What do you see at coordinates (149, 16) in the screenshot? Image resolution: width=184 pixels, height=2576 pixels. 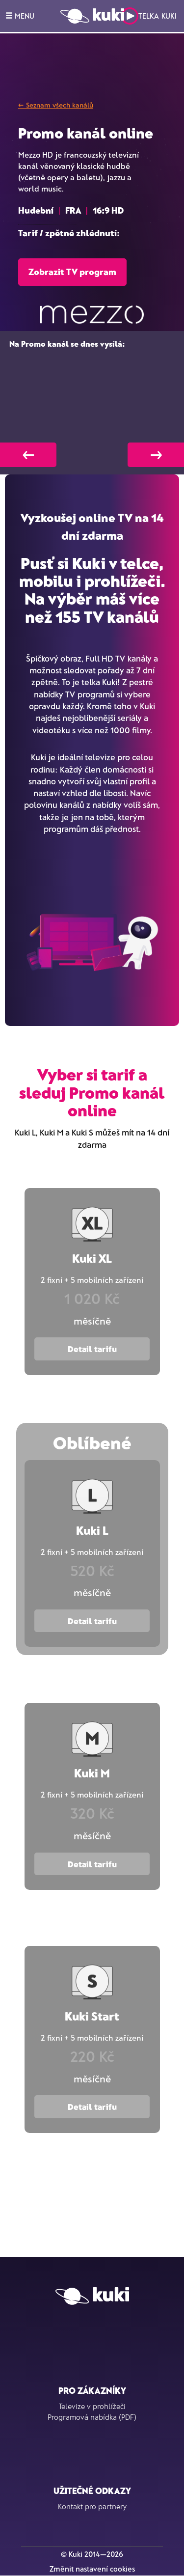 I see `Telka Kuki` at bounding box center [149, 16].